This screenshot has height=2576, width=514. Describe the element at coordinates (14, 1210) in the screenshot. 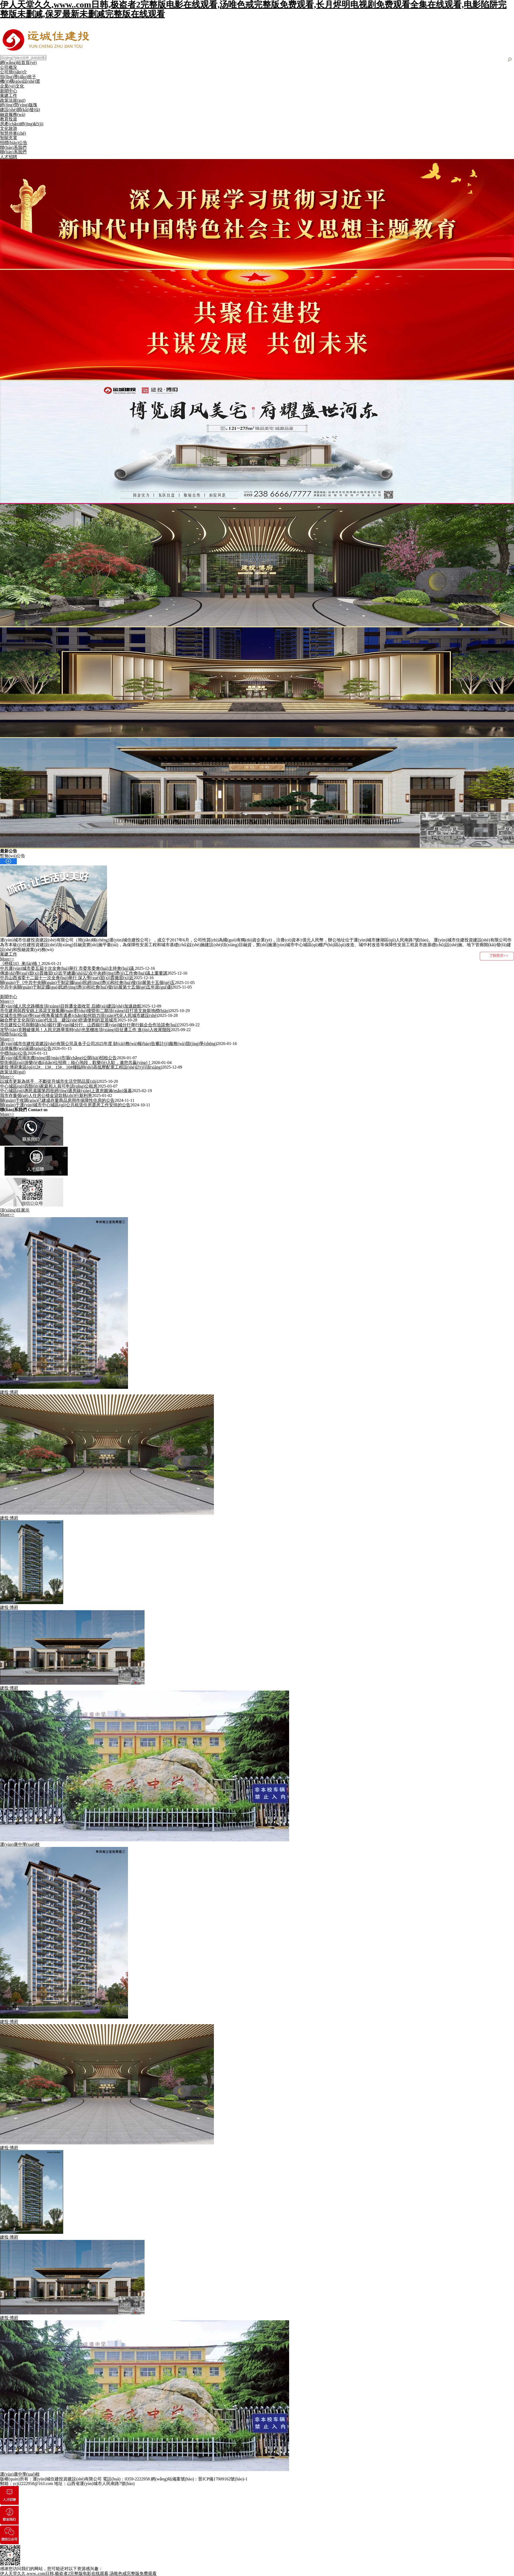

I see `項(xiàng)目展示` at that location.